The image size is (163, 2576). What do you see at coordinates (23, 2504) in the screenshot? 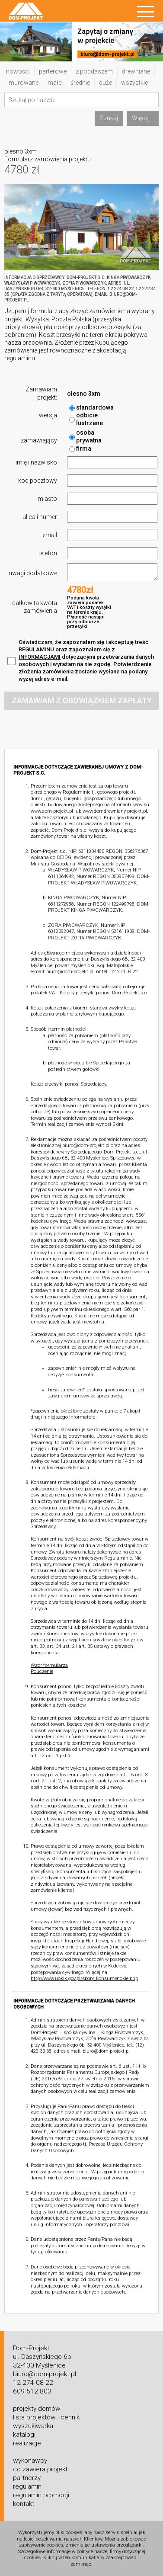
I see `kontakt` at bounding box center [23, 2504].